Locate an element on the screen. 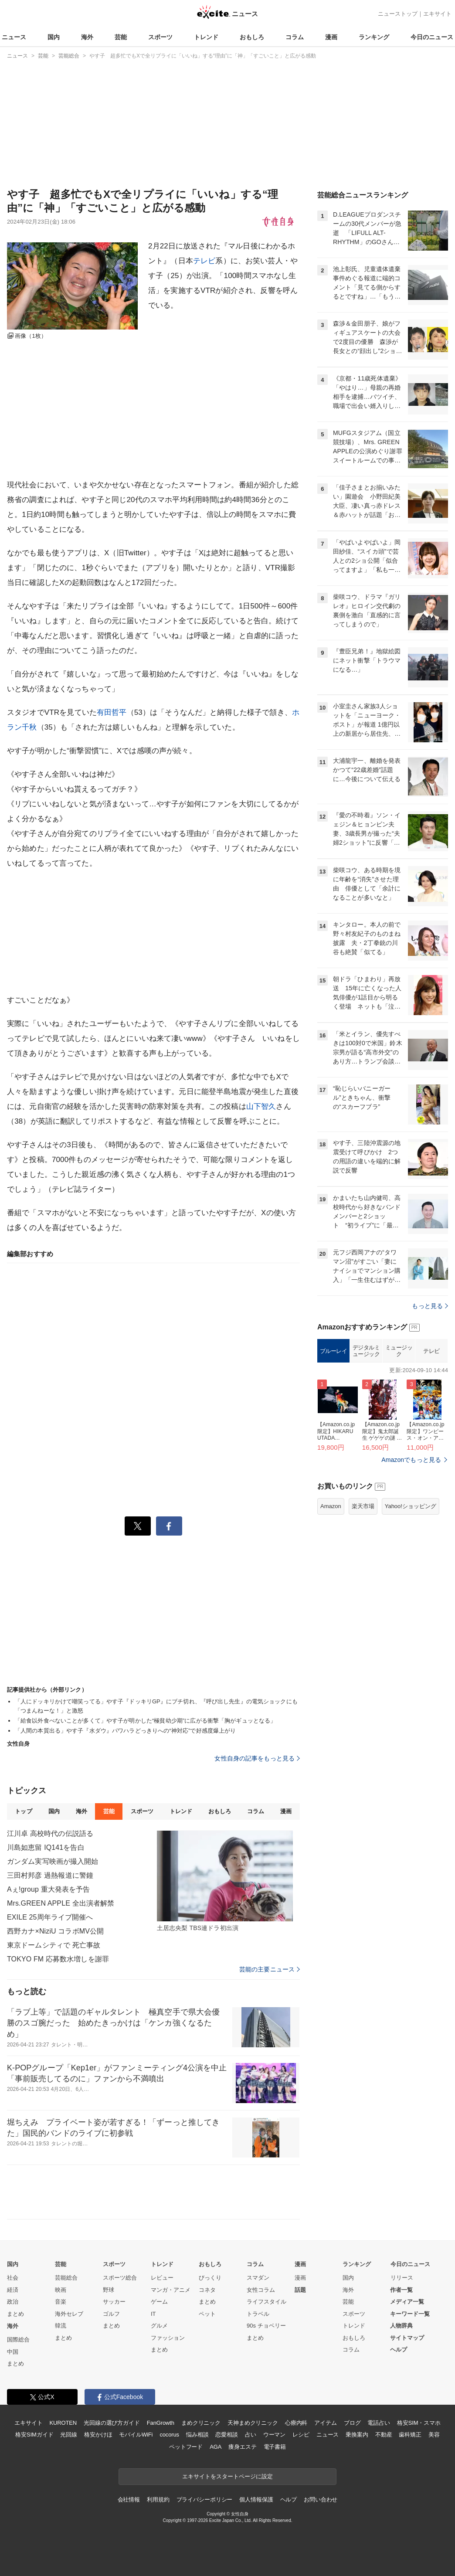  メディア一覧 is located at coordinates (407, 2301).